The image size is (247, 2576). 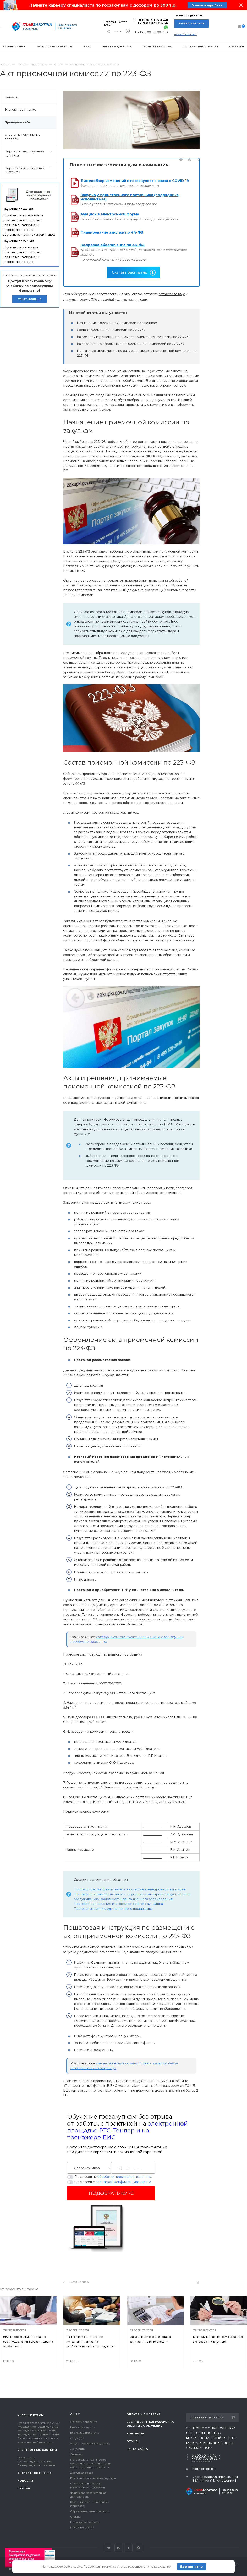 What do you see at coordinates (156, 1889) in the screenshot?
I see `на участие в электронном аукционе` at bounding box center [156, 1889].